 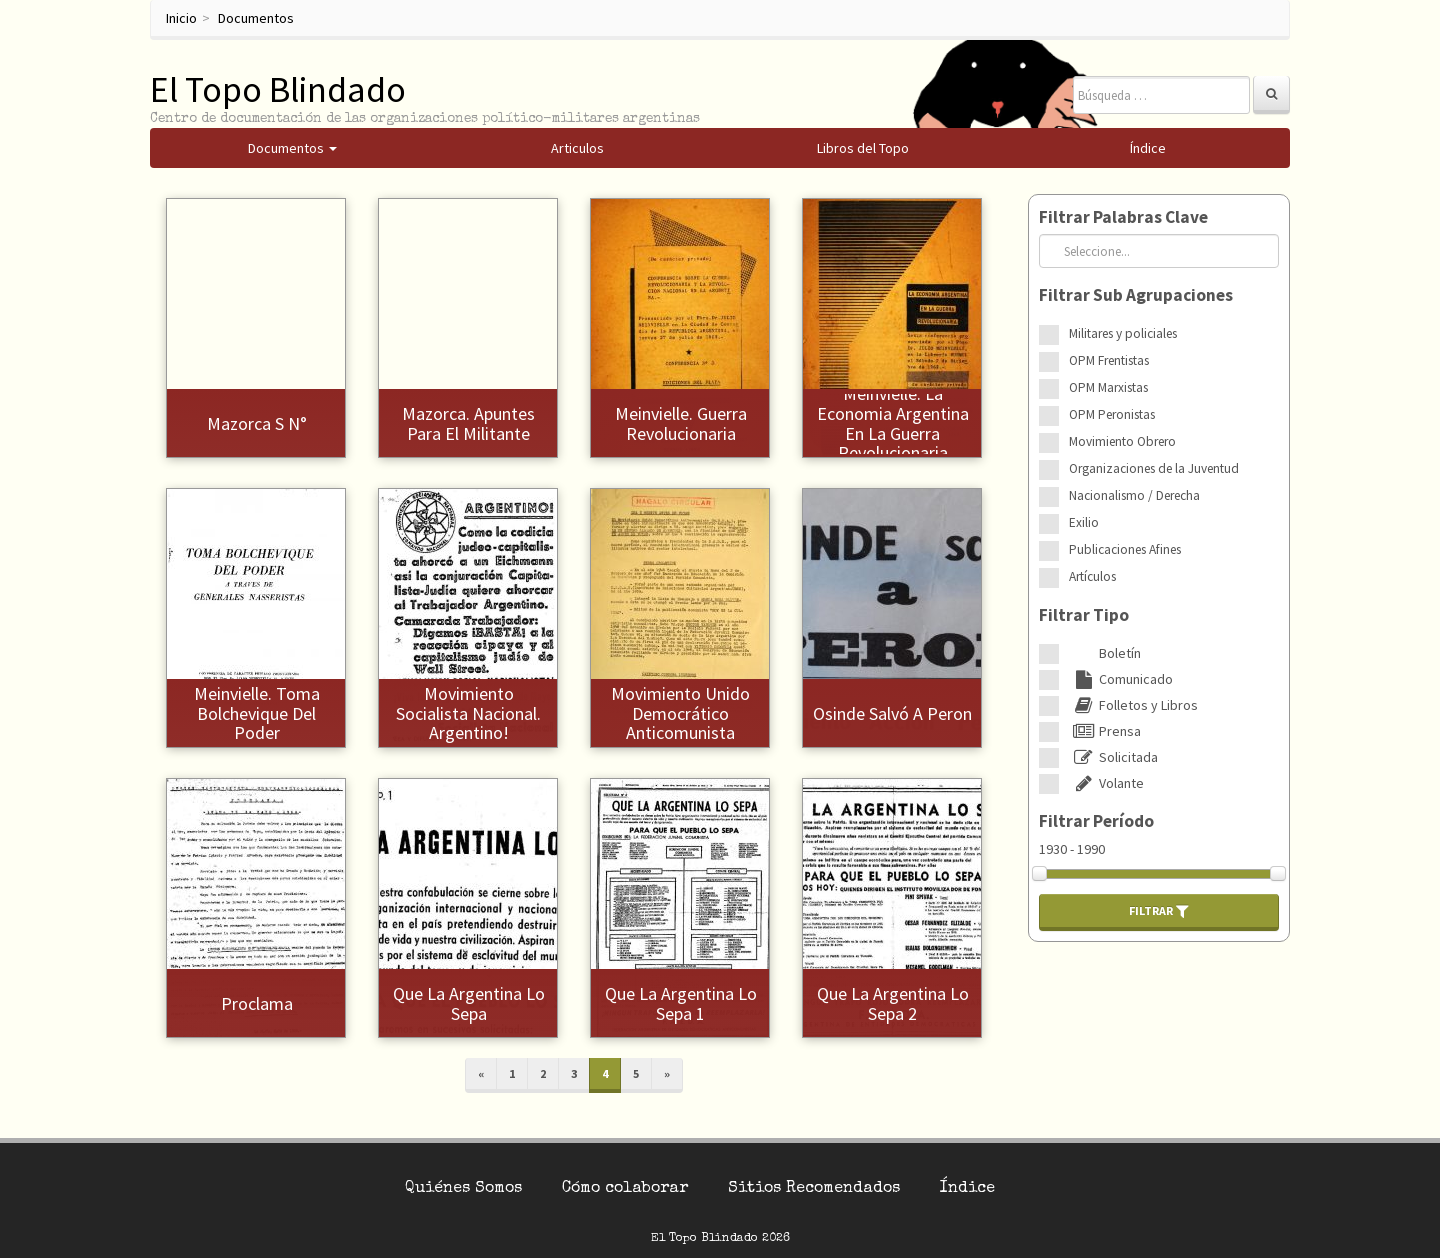 What do you see at coordinates (469, 1003) in the screenshot?
I see `Que la Argentina lo sepa` at bounding box center [469, 1003].